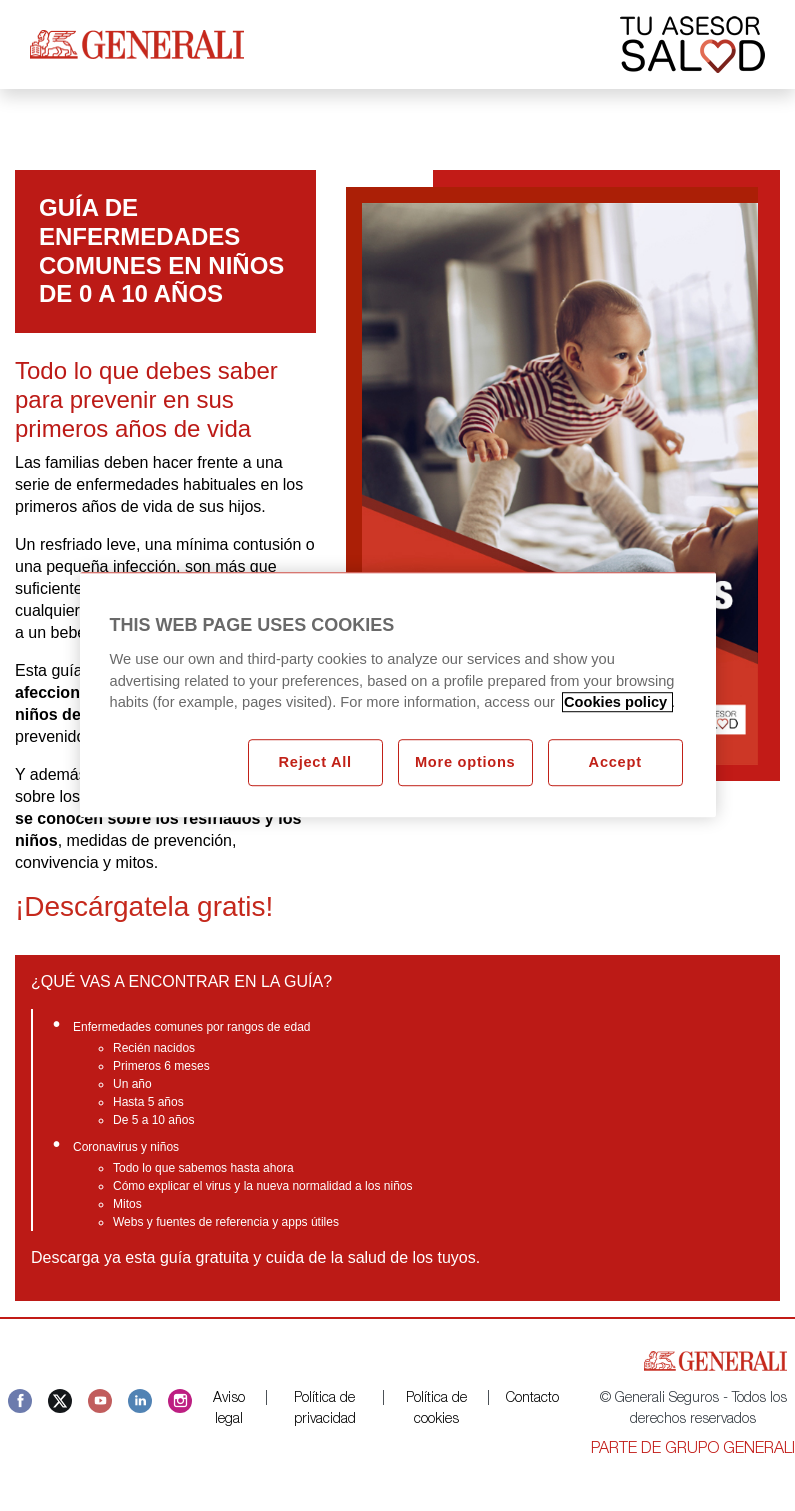  I want to click on Contacto, so click(532, 1399).